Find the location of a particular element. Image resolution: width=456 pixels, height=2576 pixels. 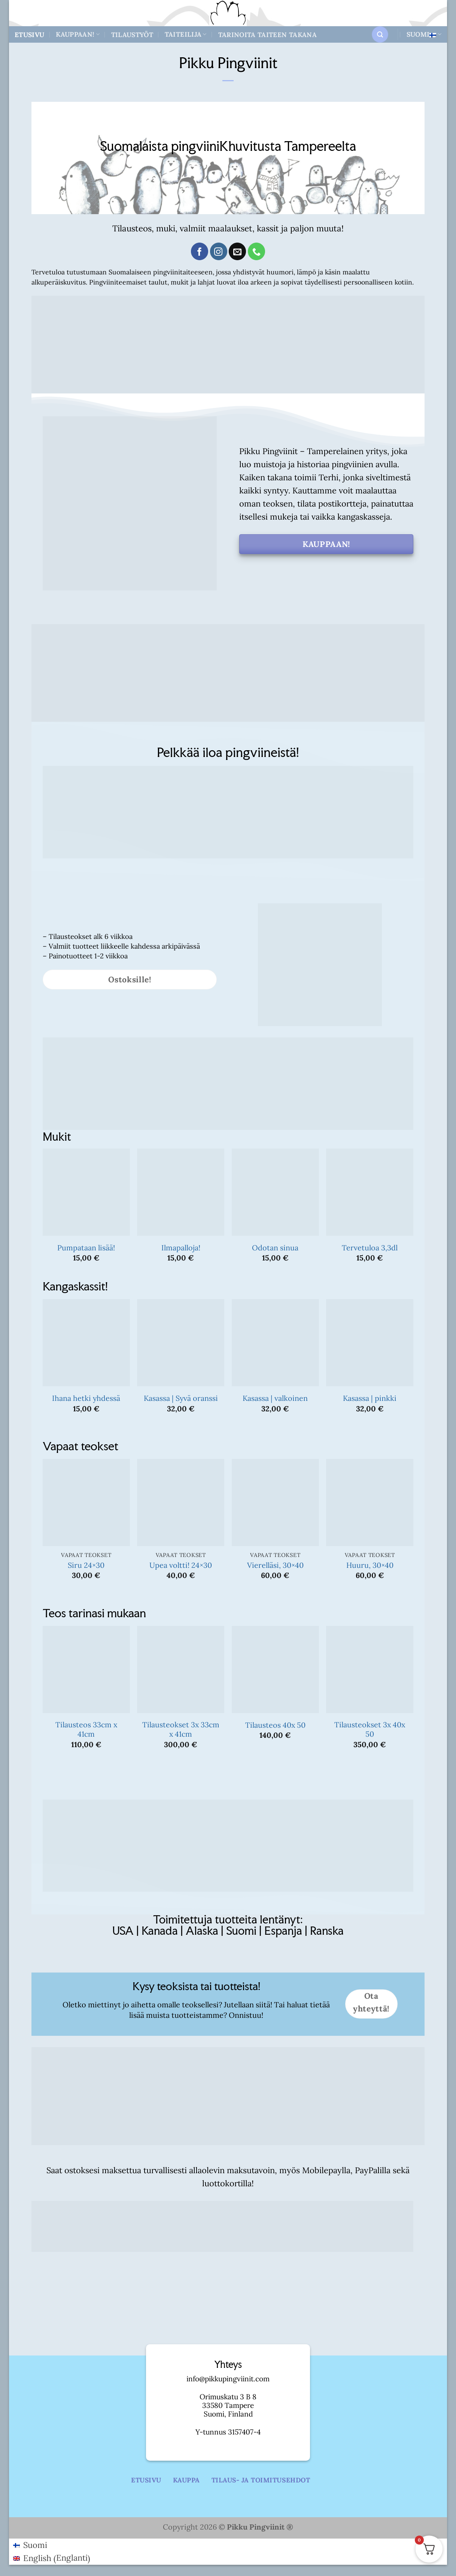

[Send us an email] is located at coordinates (237, 251).